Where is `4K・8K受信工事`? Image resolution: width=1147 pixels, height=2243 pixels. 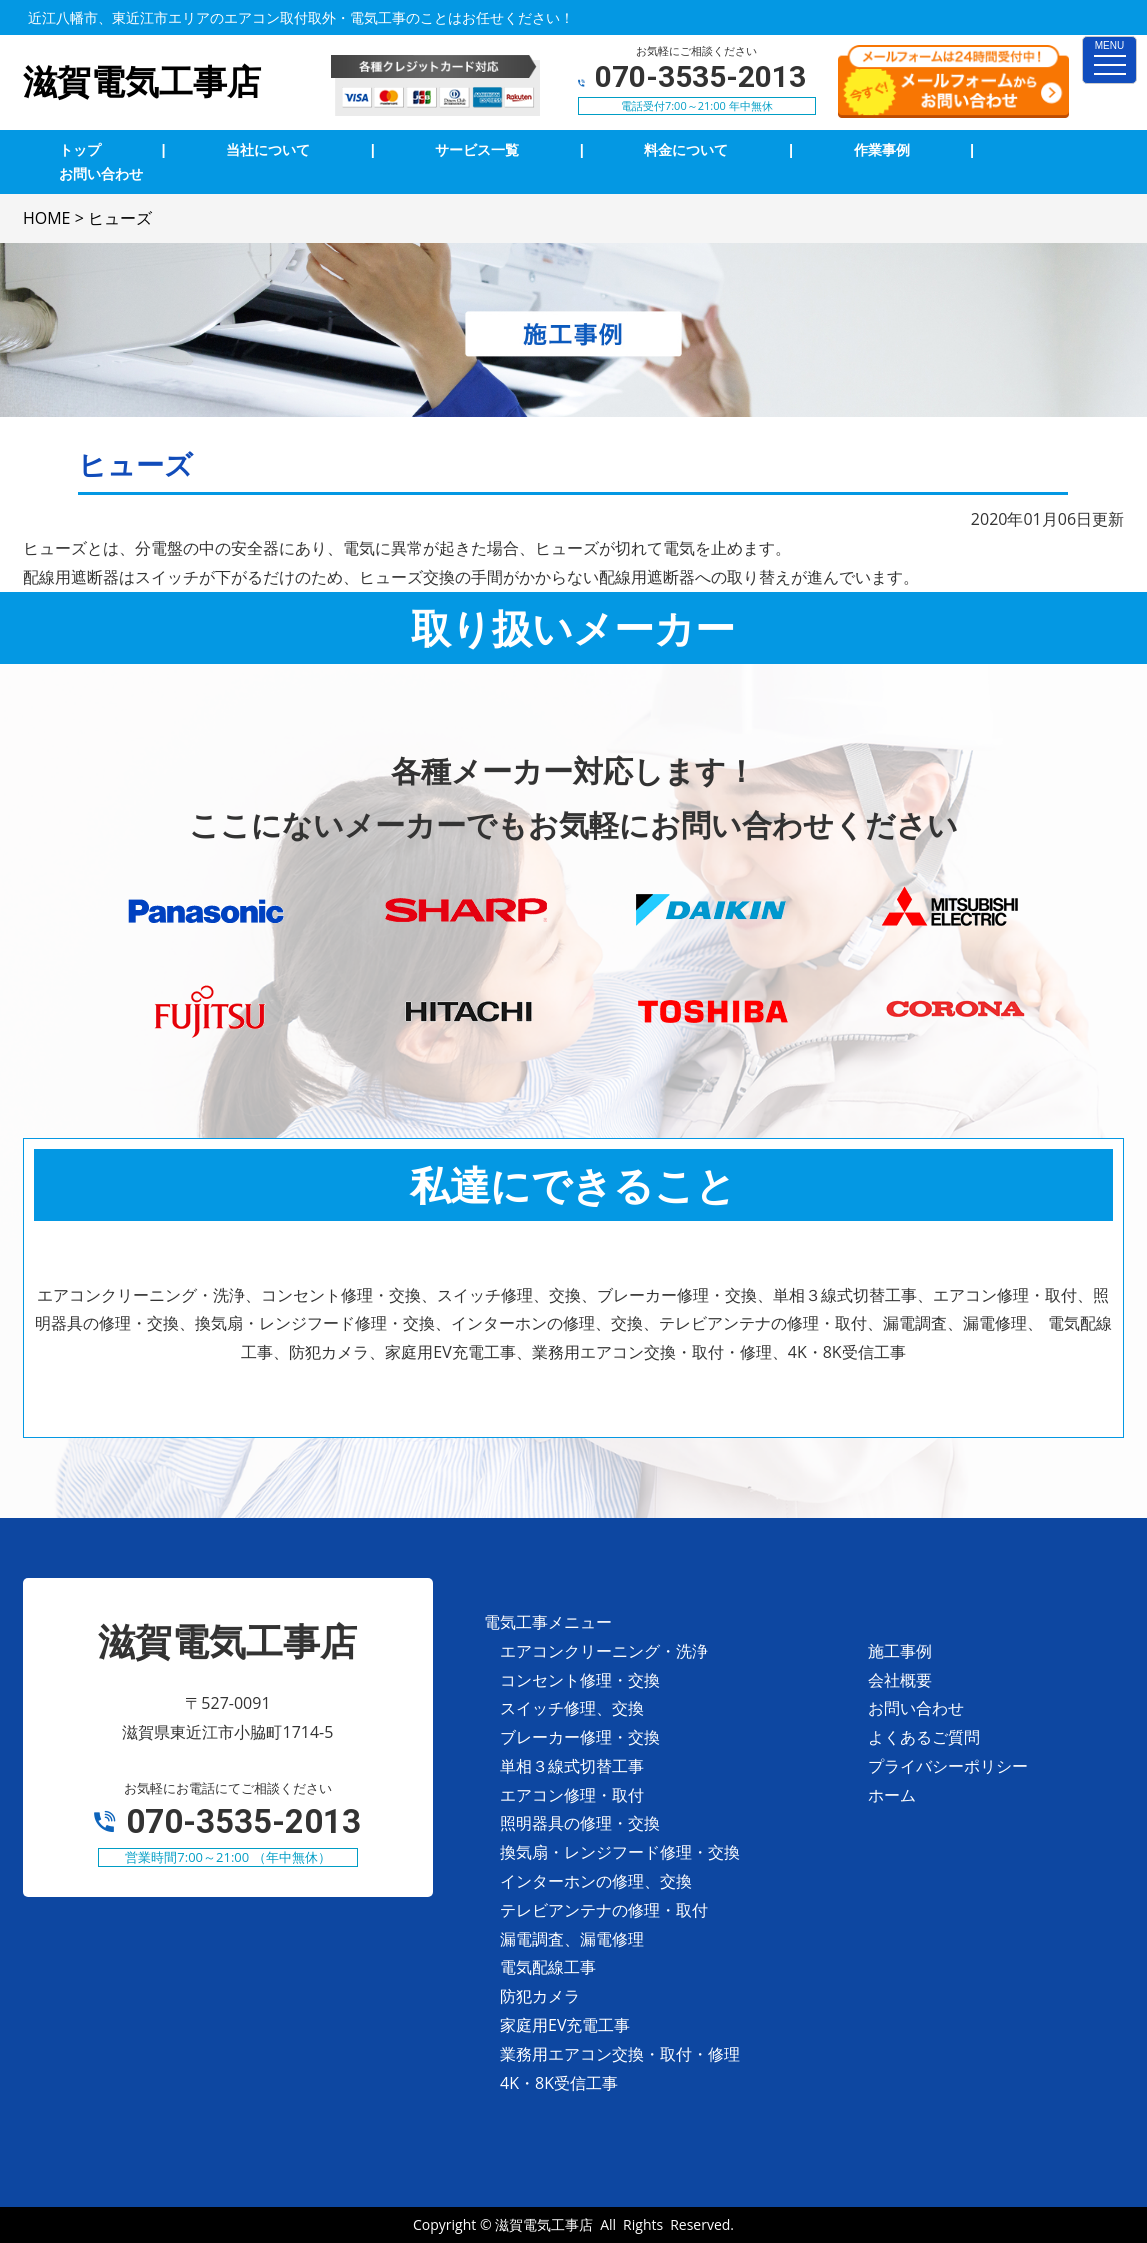 4K・8K受信工事 is located at coordinates (559, 2083).